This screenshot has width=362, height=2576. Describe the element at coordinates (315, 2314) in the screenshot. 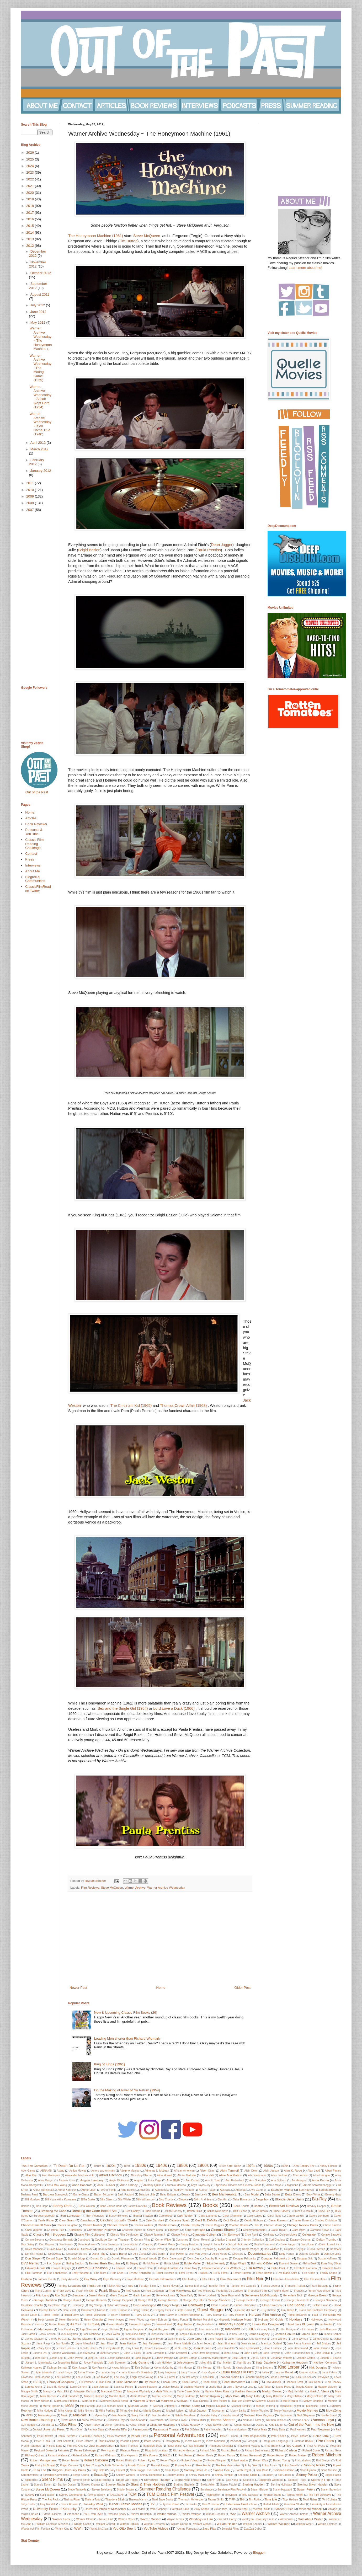

I see `Haul` at that location.